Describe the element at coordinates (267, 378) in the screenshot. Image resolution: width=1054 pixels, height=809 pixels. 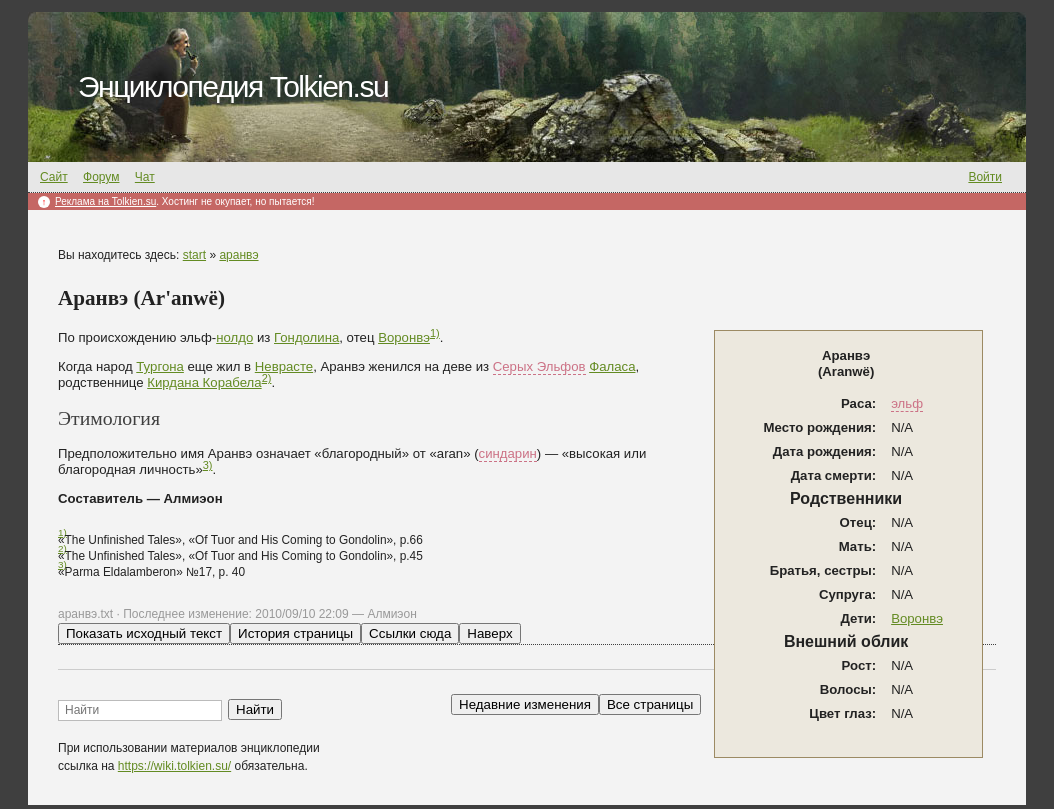
I see `2)` at that location.